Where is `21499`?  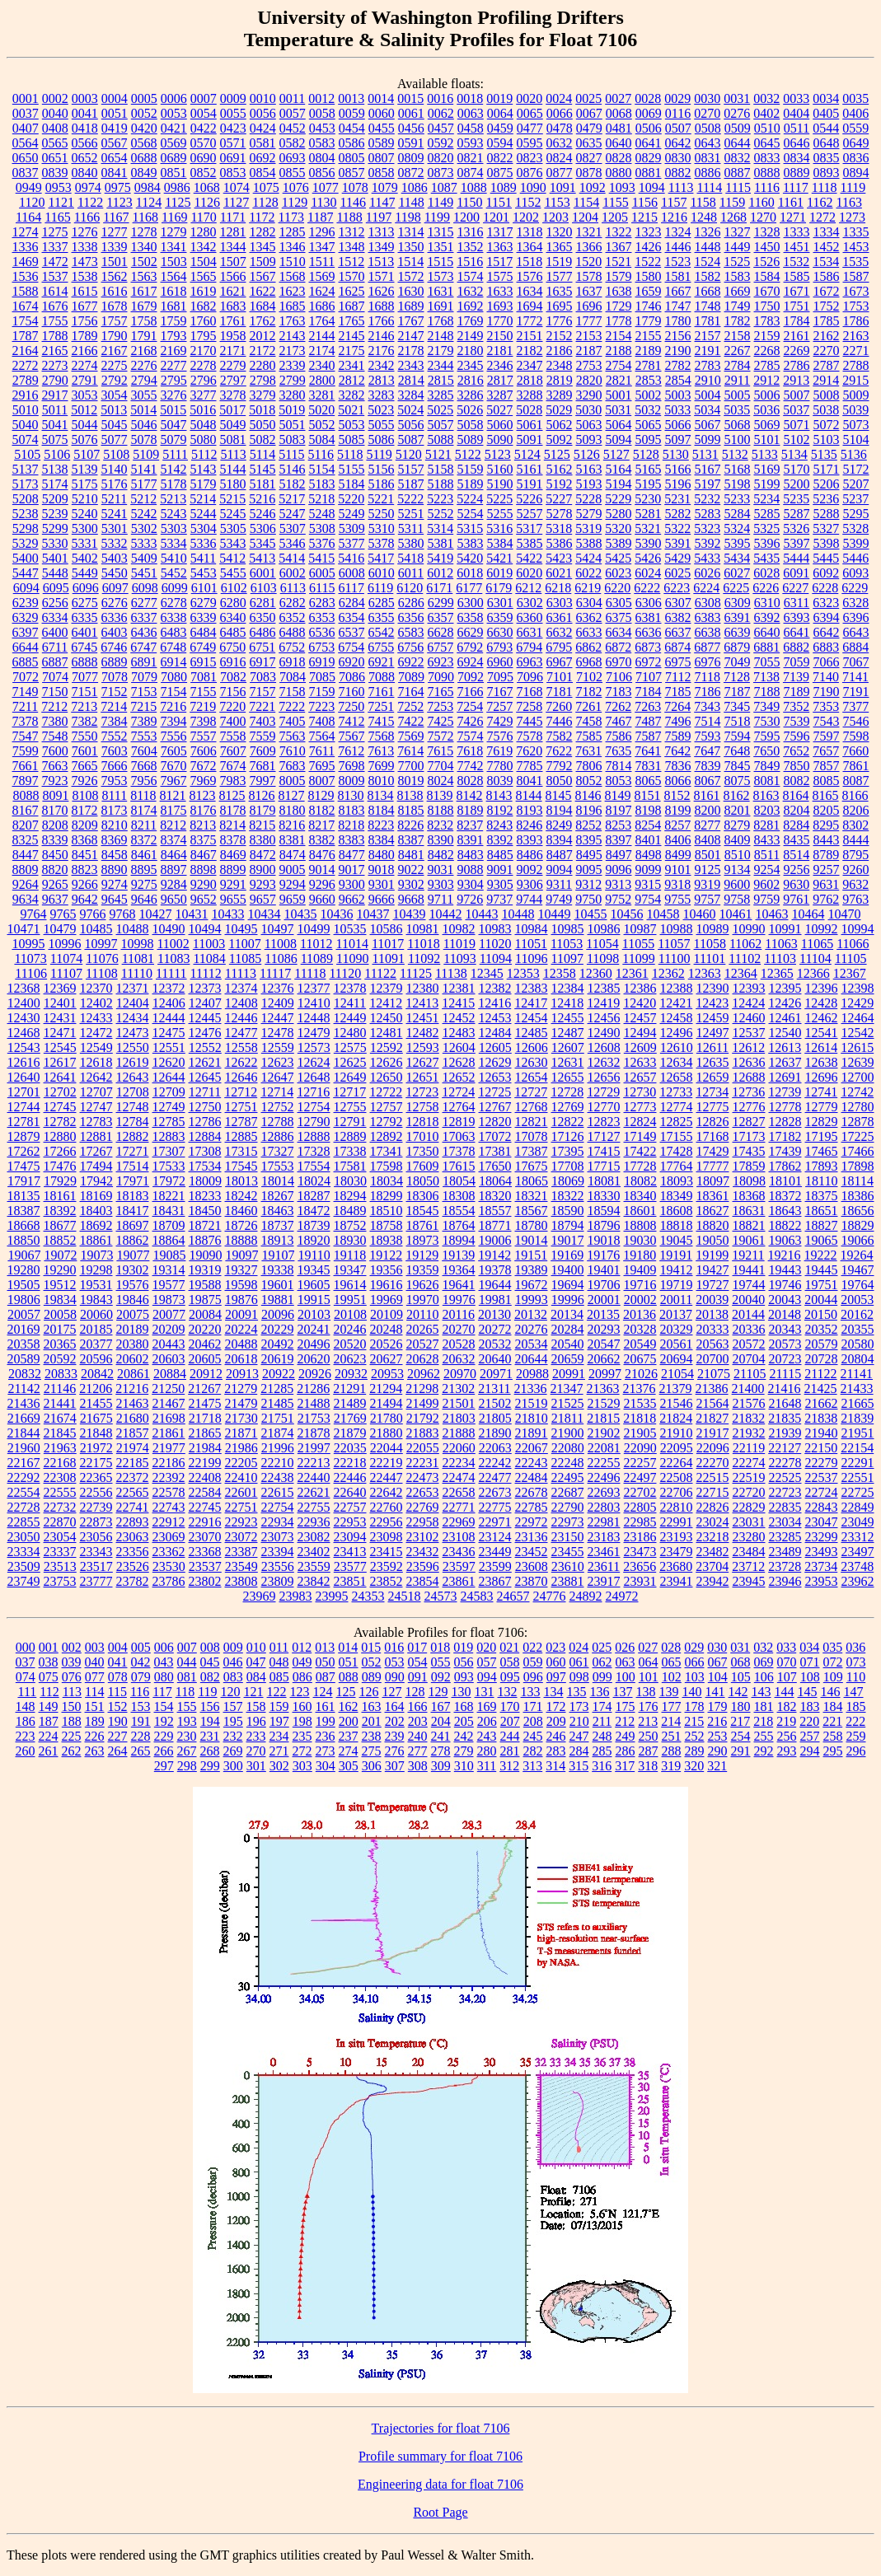
21499 is located at coordinates (422, 1403).